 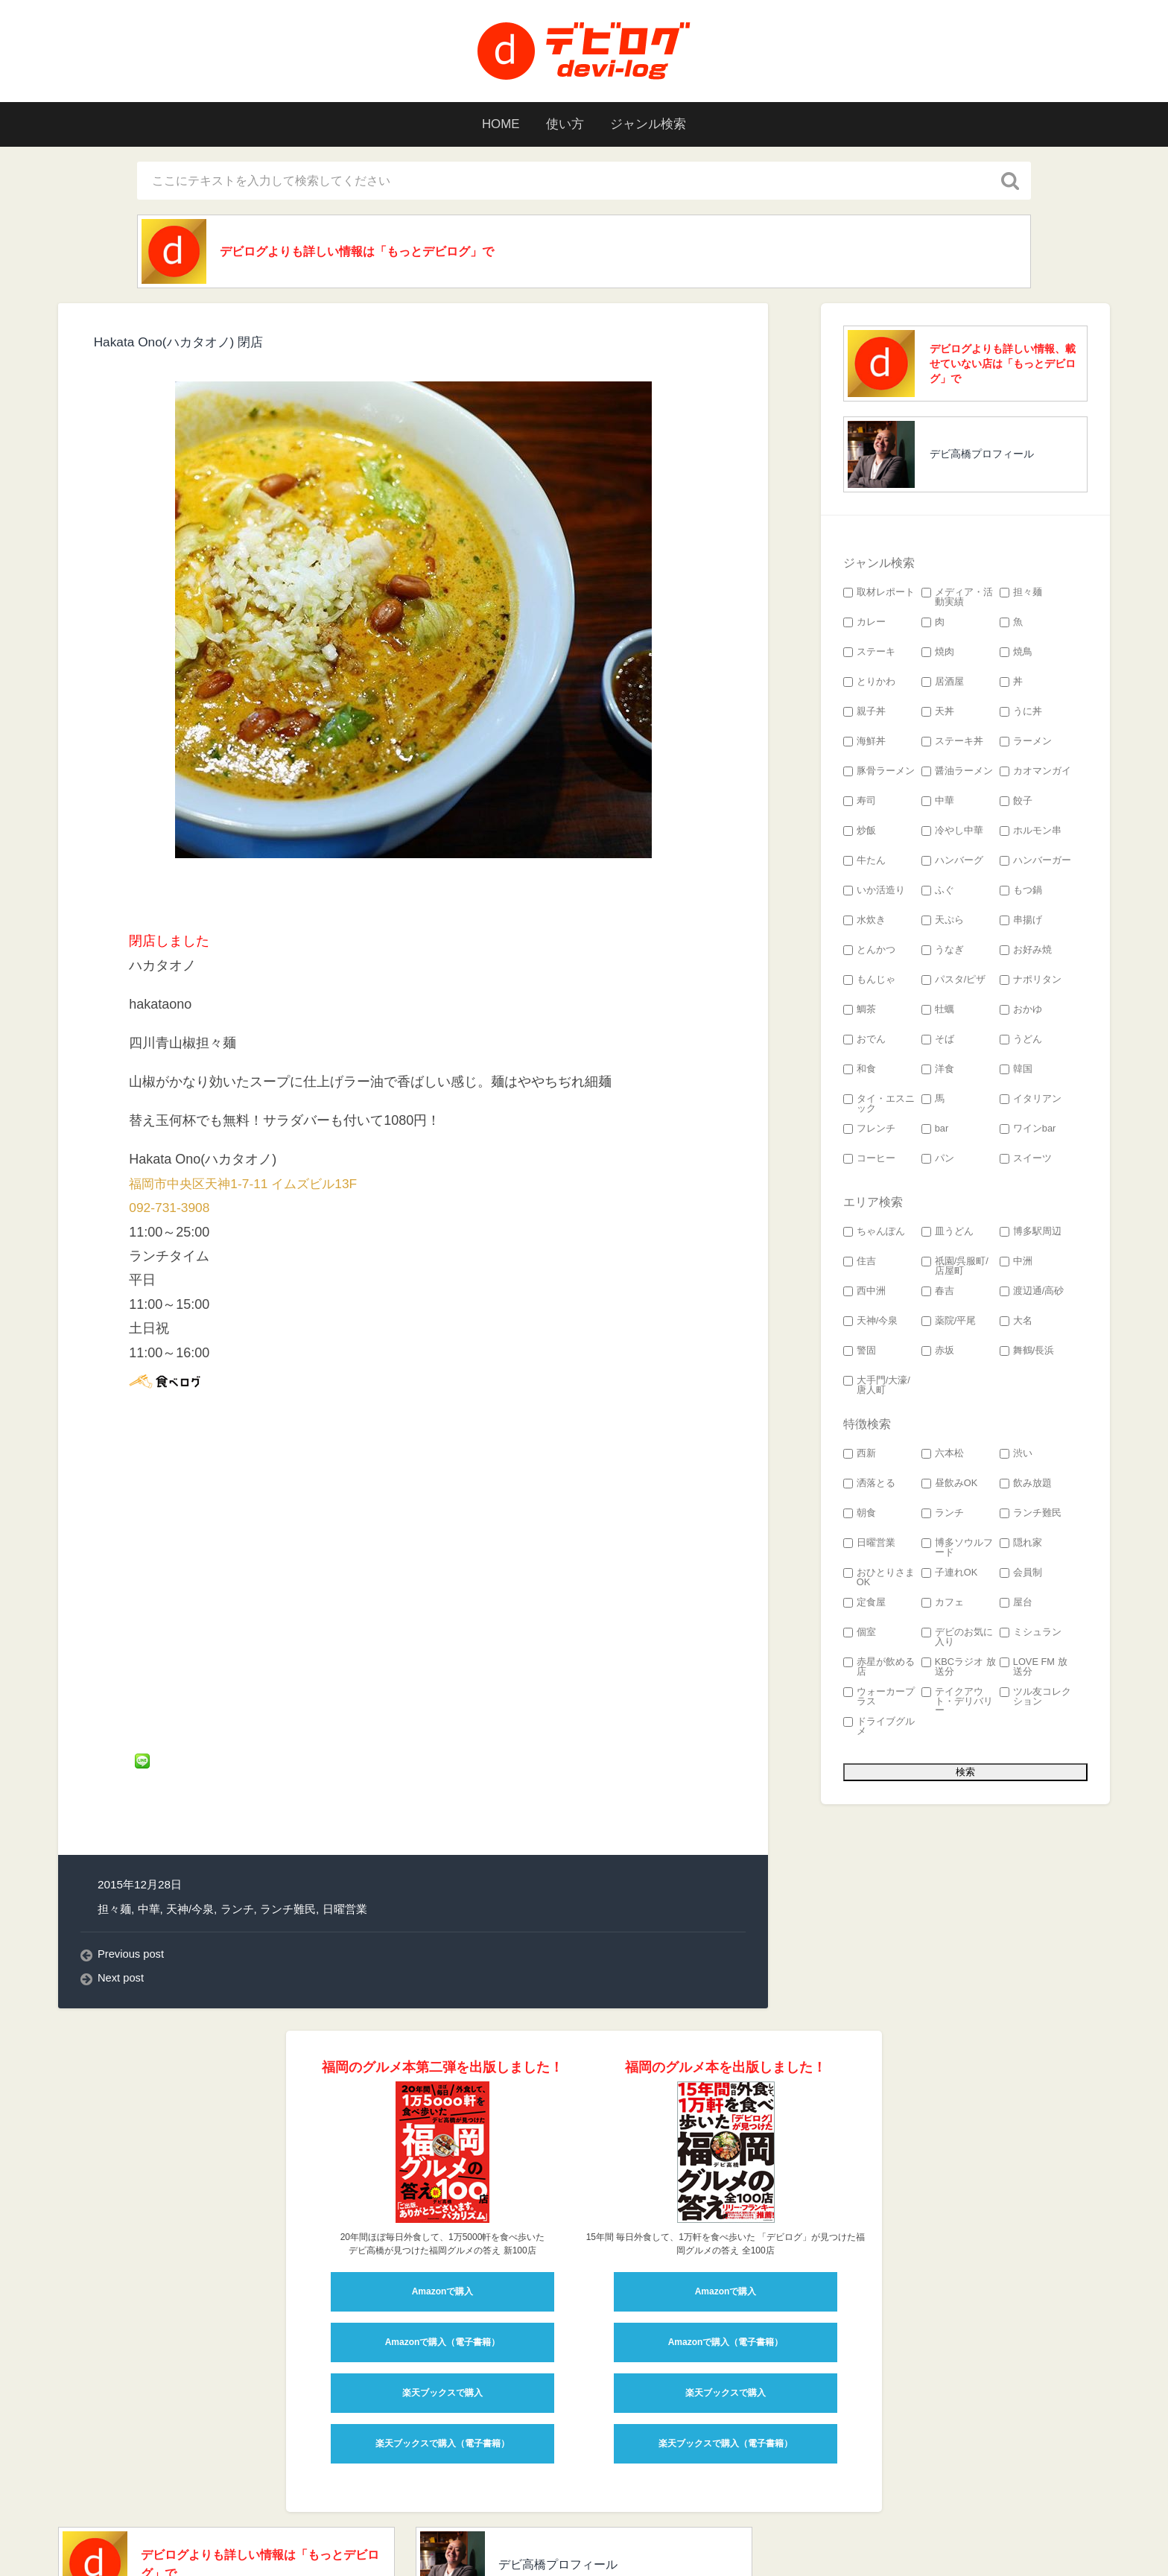 What do you see at coordinates (864, 744) in the screenshot?
I see `海鮮丼` at bounding box center [864, 744].